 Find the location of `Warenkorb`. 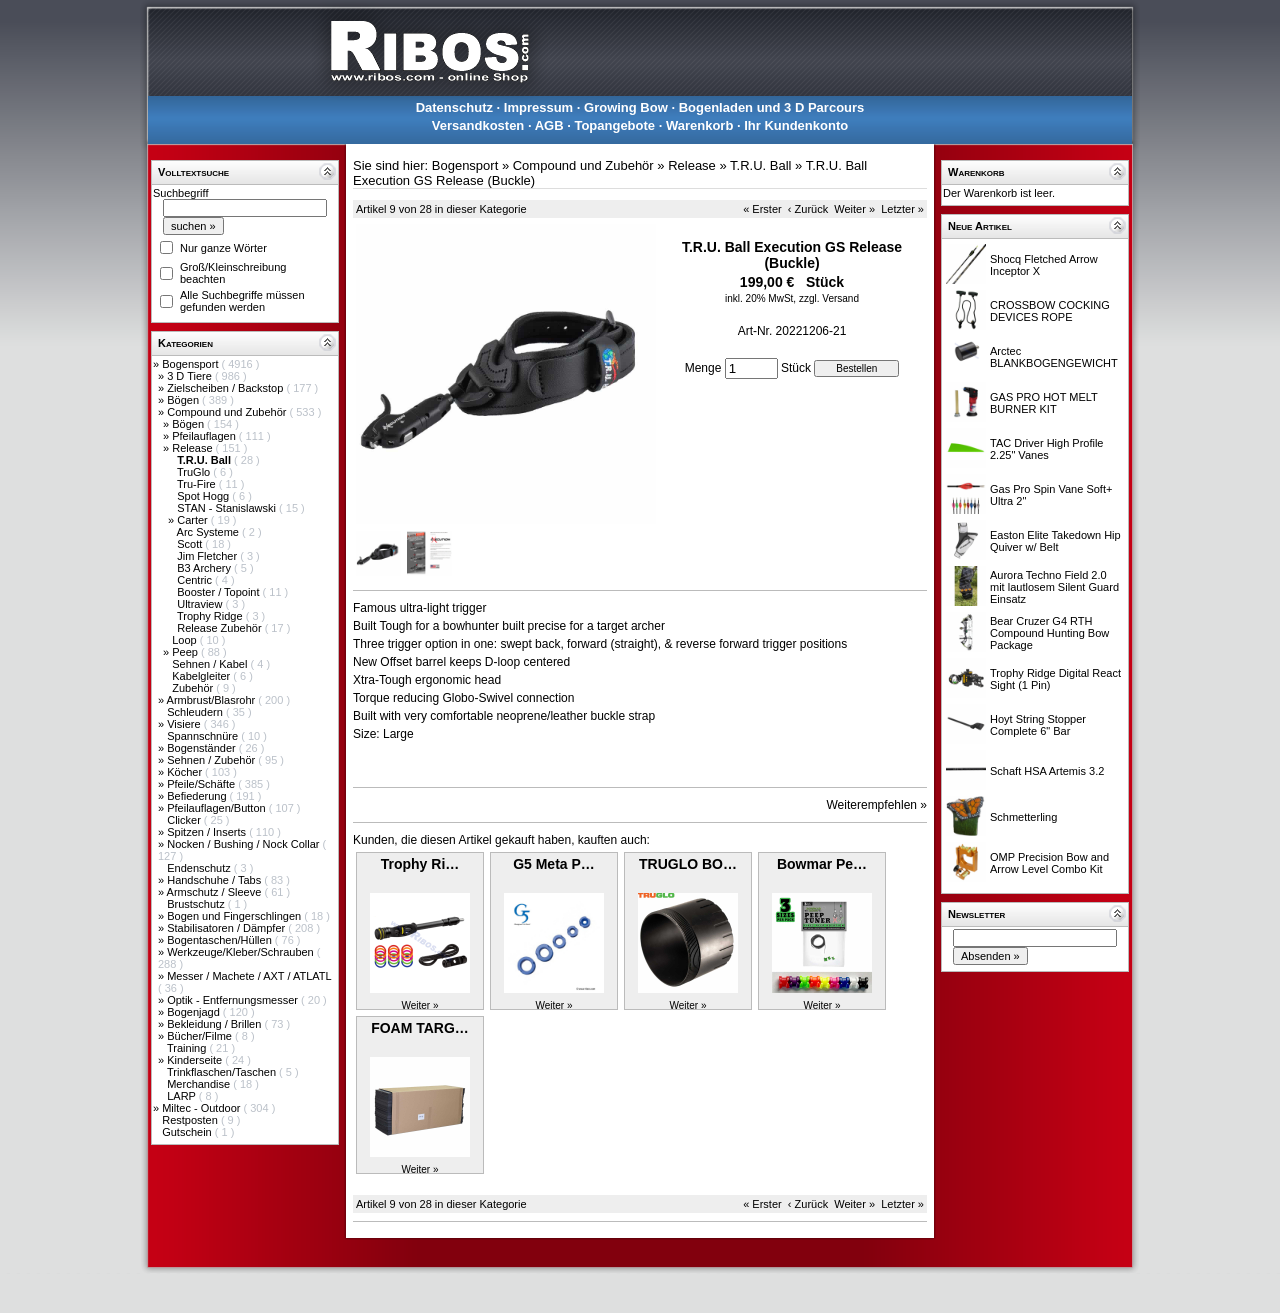

Warenkorb is located at coordinates (699, 125).